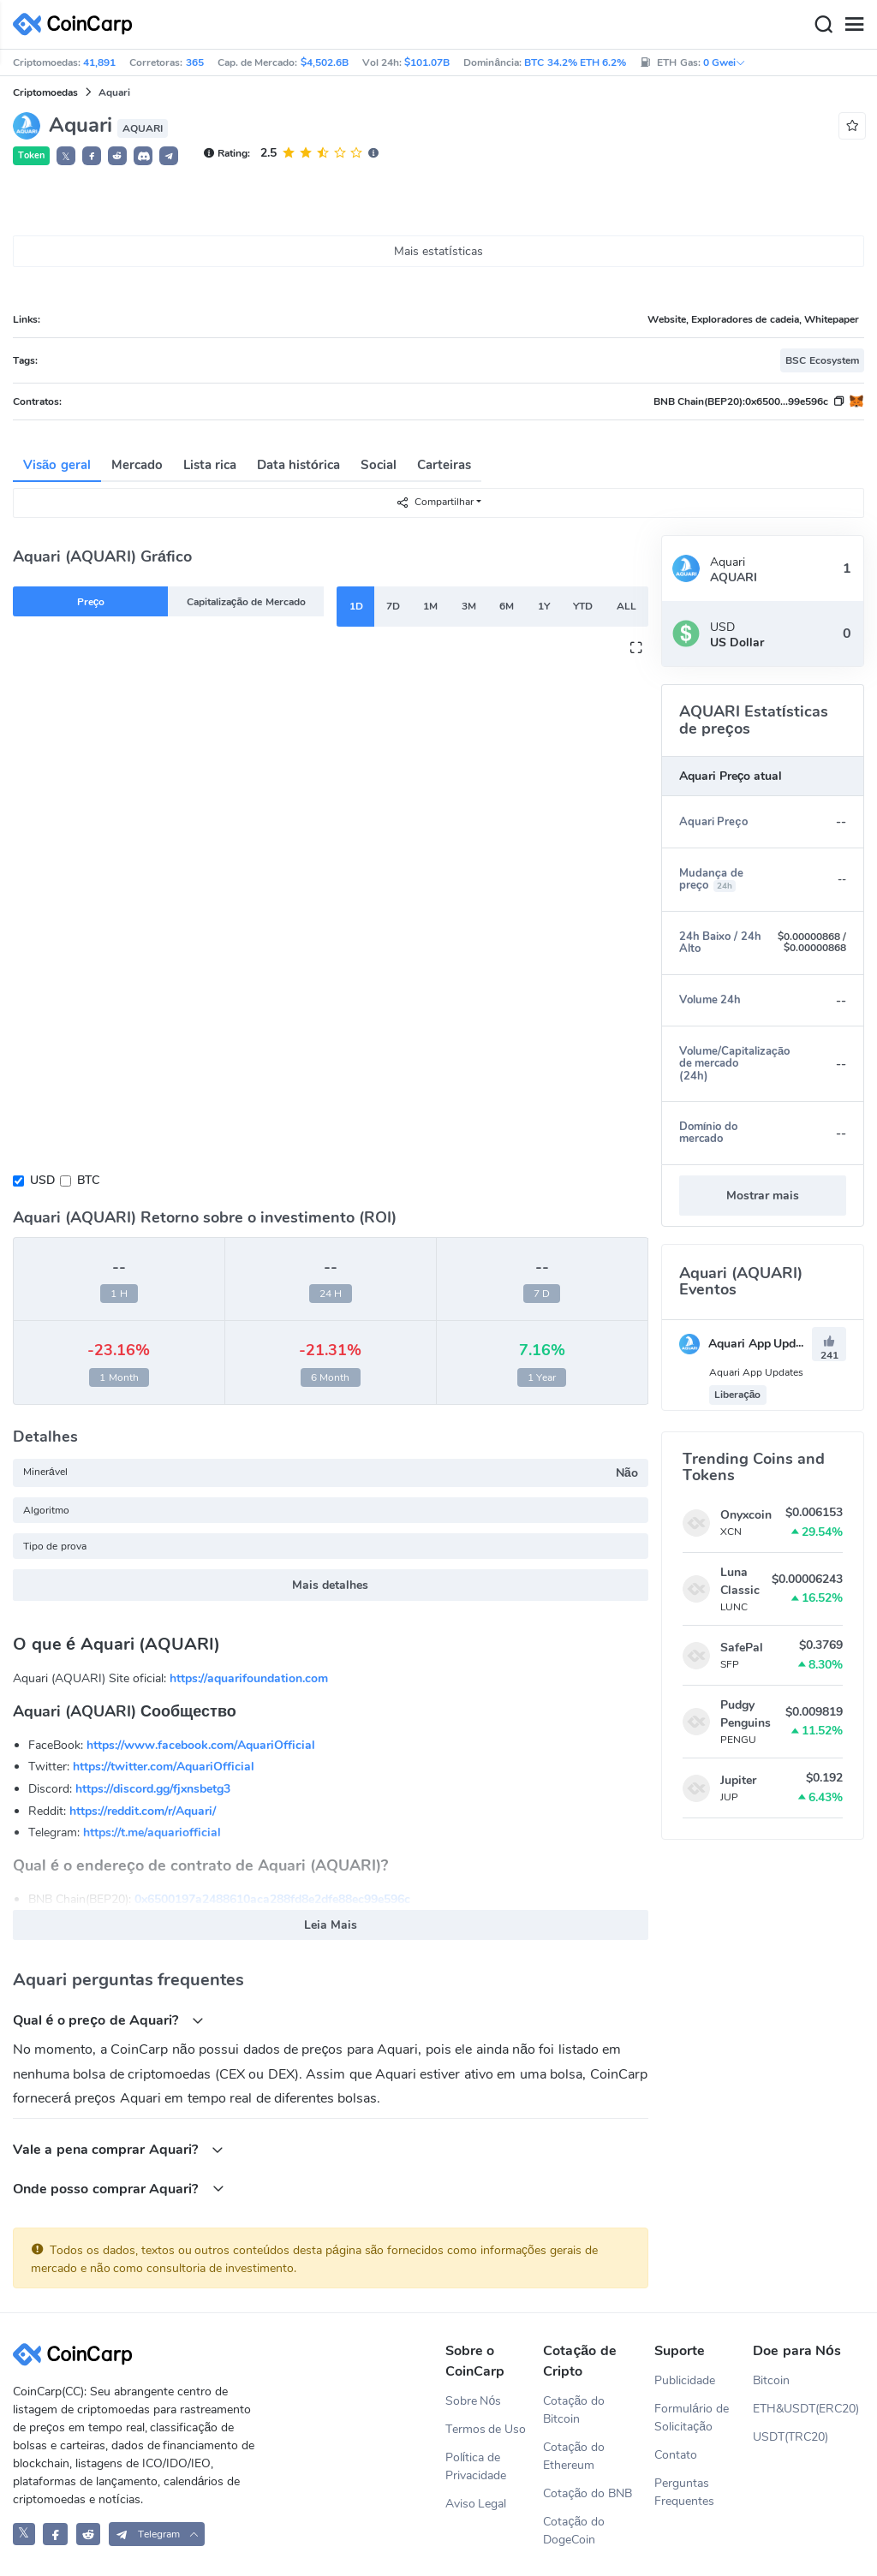  I want to click on [CoinCarp Facebook], so click(55, 2533).